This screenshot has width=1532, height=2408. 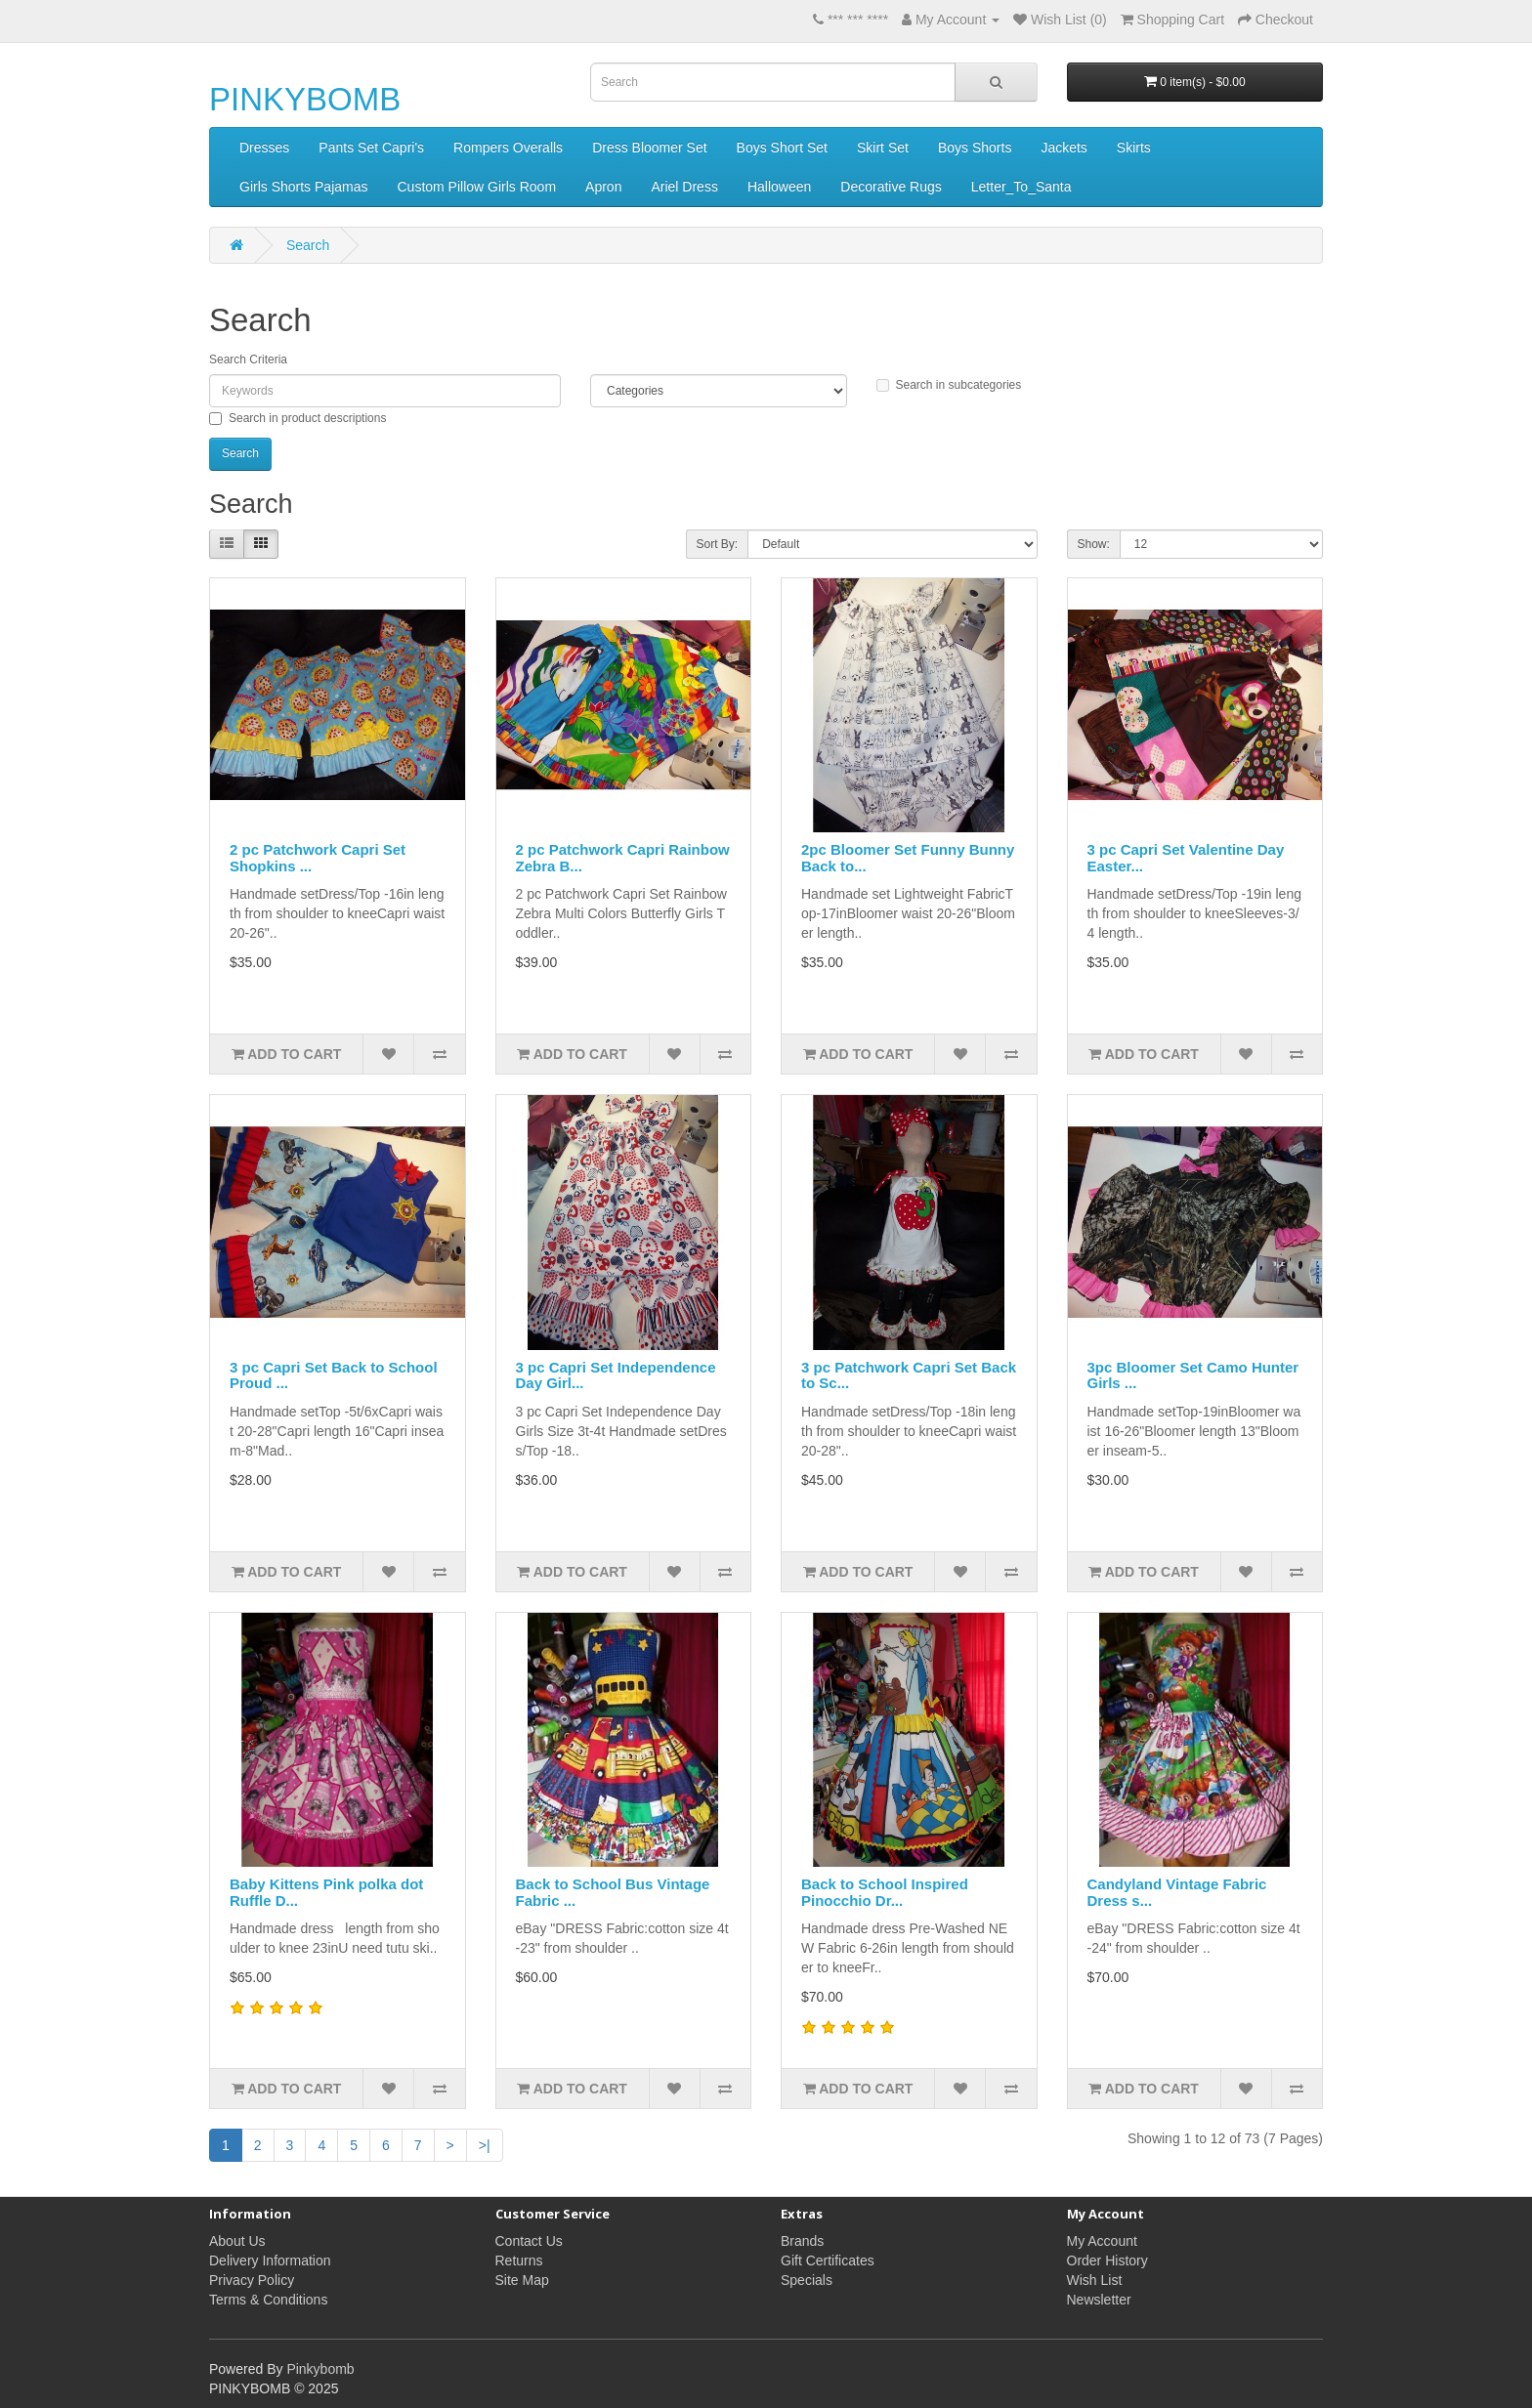 I want to click on Baby Kittens Pink polka dot Ruffle D..., so click(x=326, y=1892).